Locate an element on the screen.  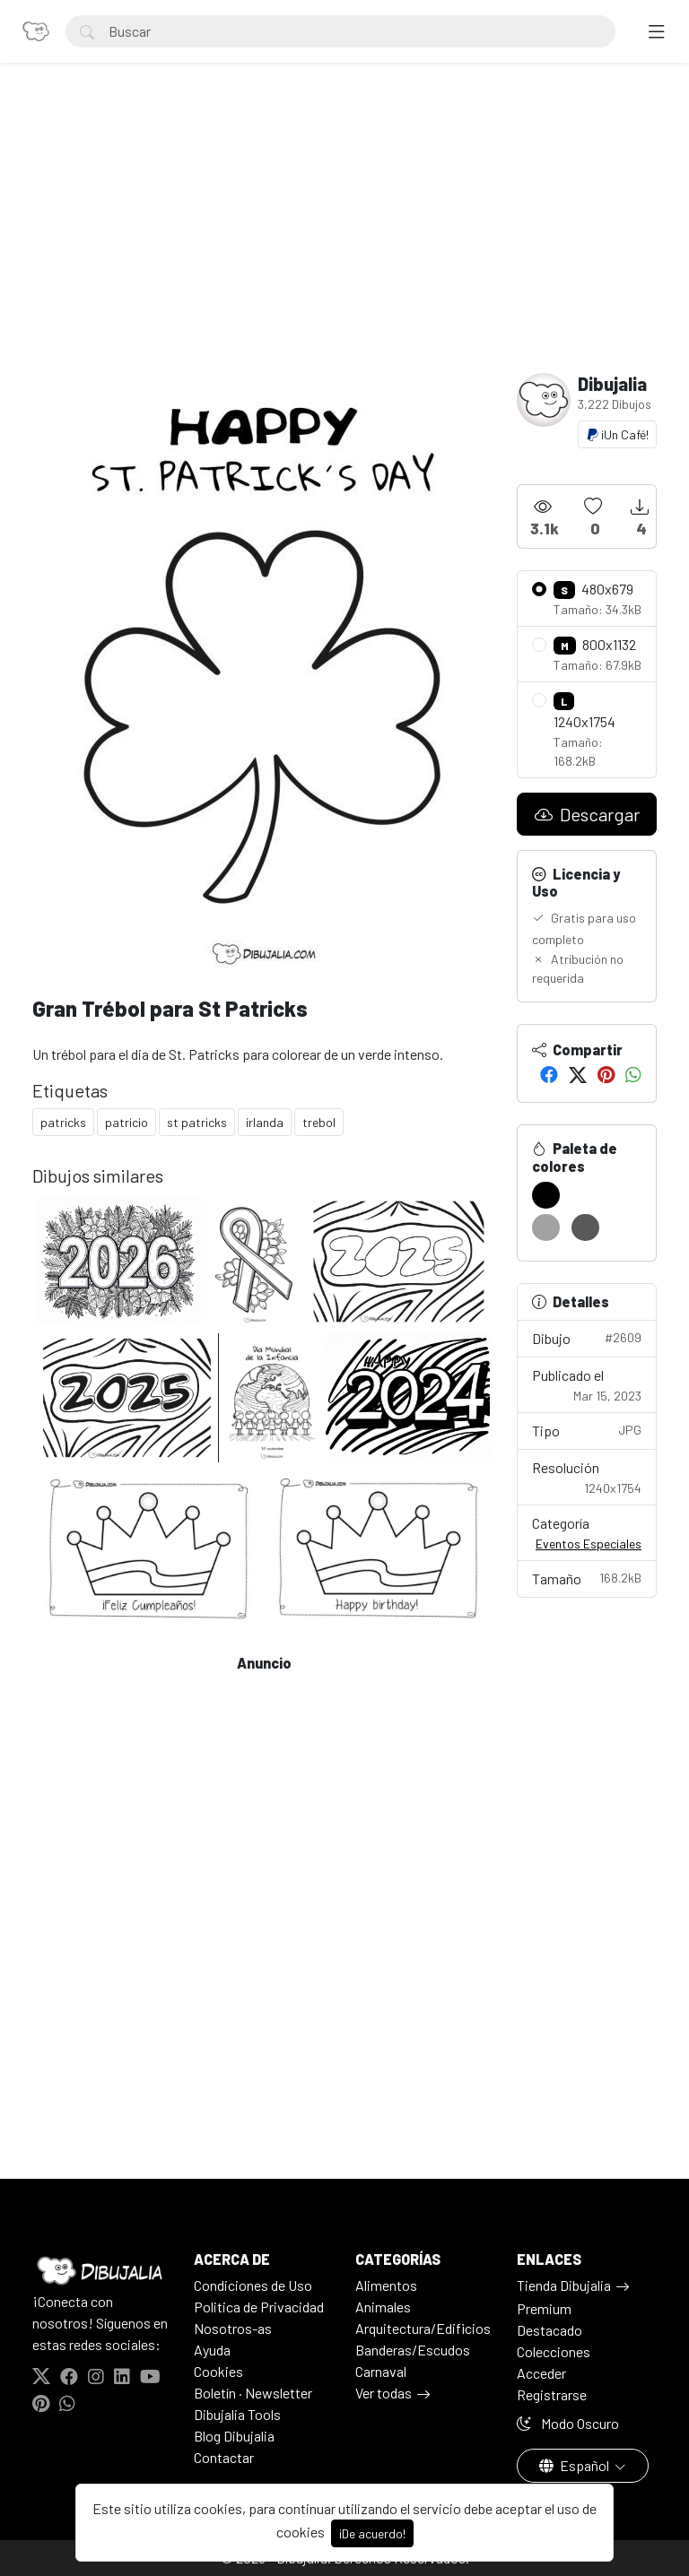
Acceder is located at coordinates (541, 2372).